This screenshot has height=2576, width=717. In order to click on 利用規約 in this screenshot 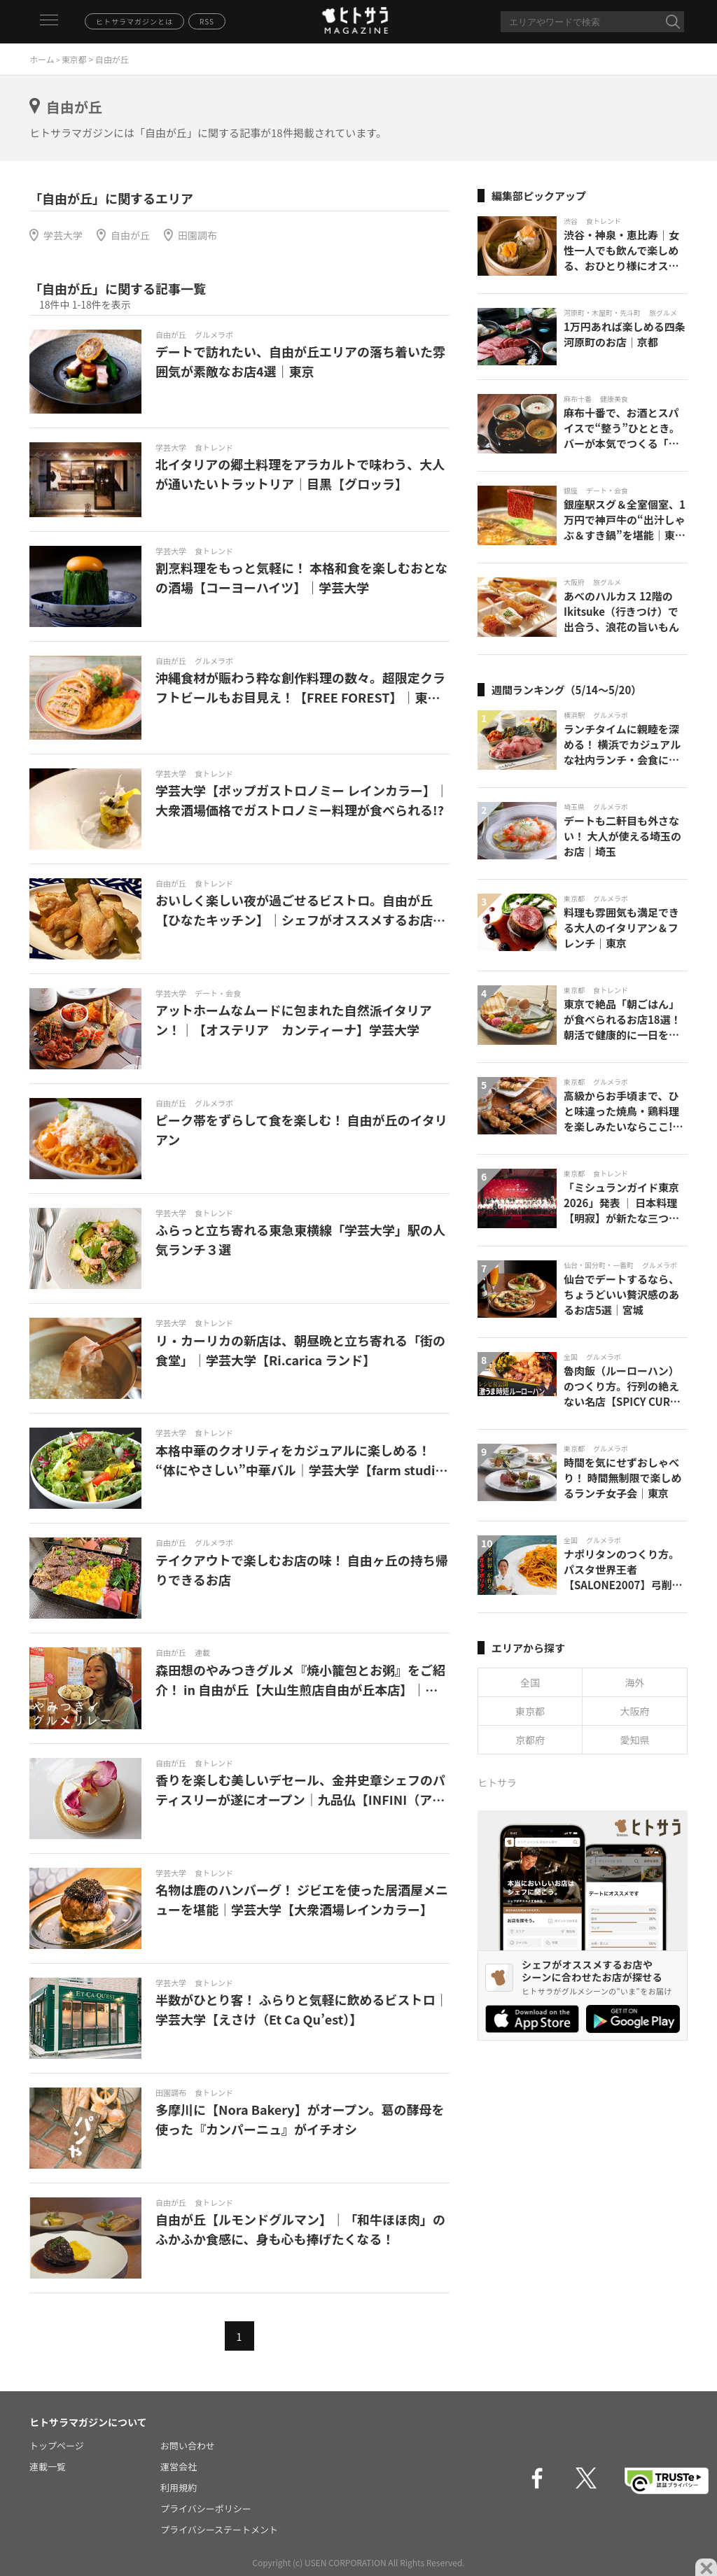, I will do `click(178, 2487)`.